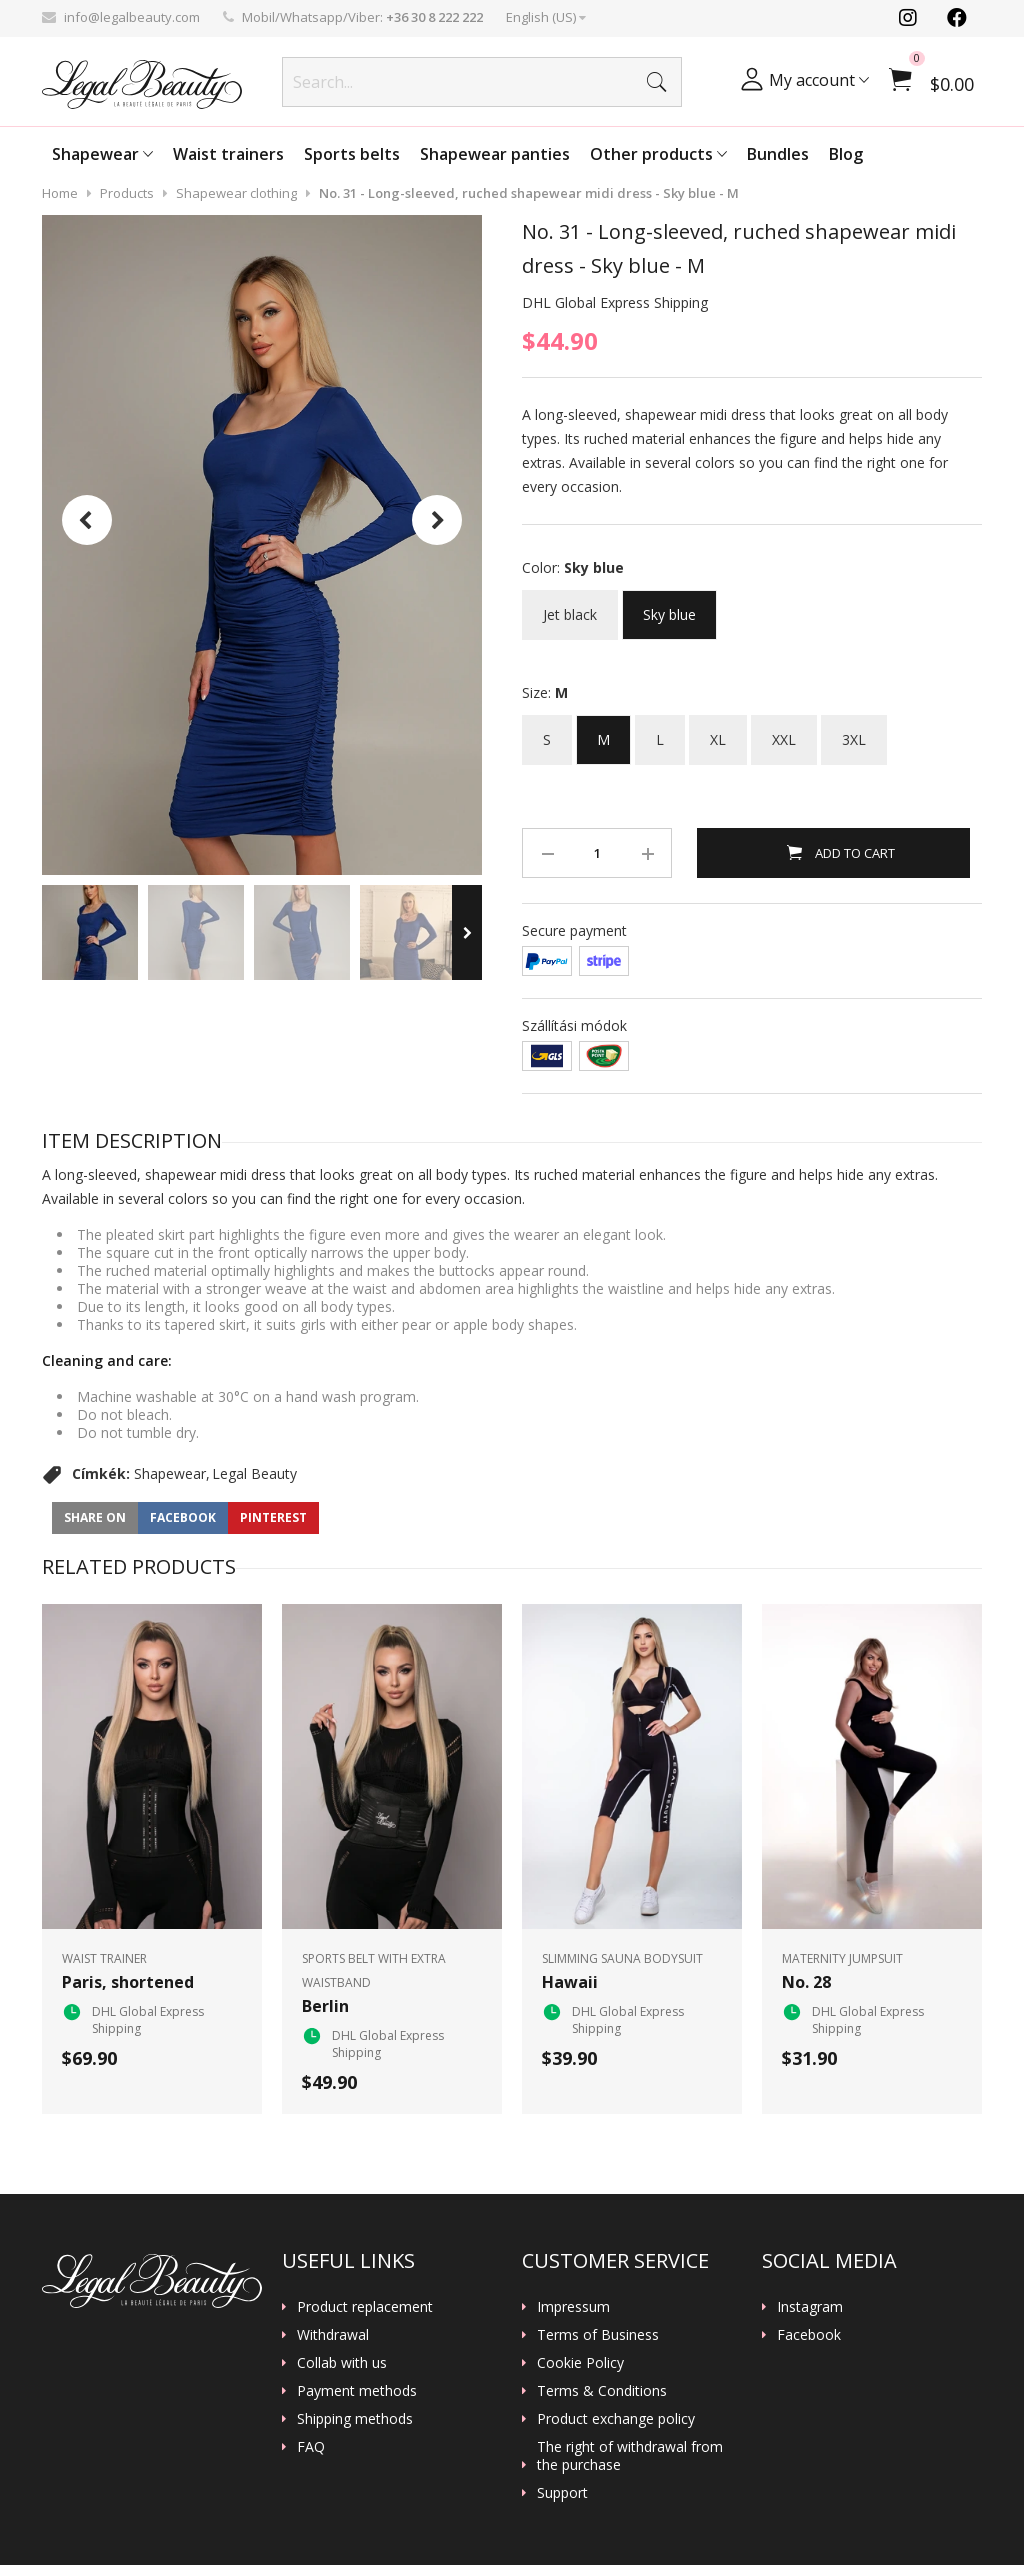 The height and width of the screenshot is (2565, 1024). Describe the element at coordinates (311, 2447) in the screenshot. I see `FAQ` at that location.